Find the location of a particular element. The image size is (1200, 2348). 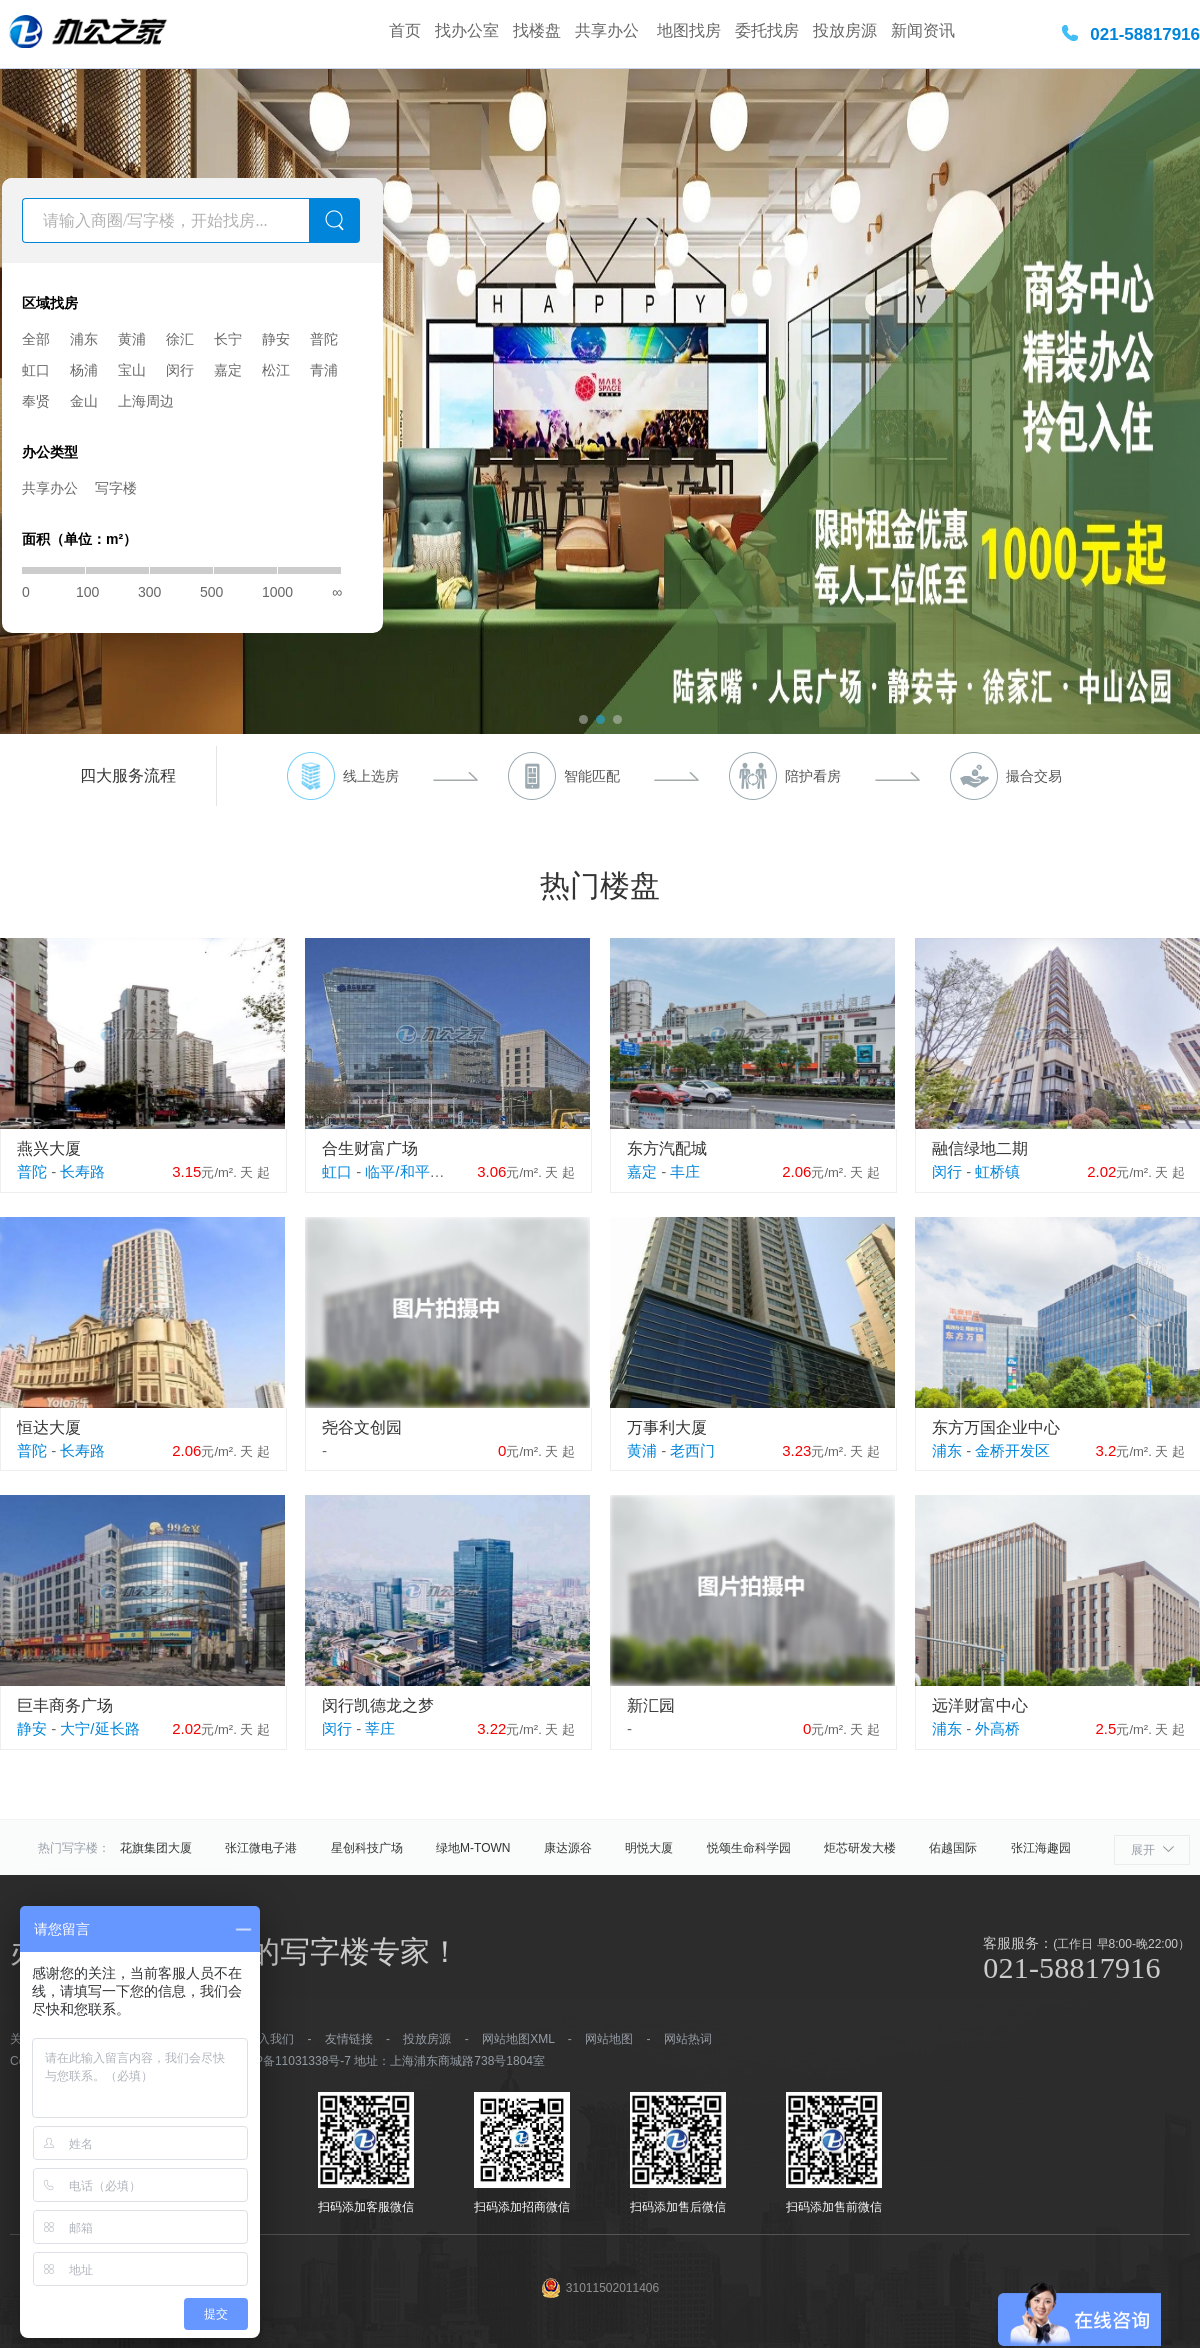

万事利大厦 is located at coordinates (667, 1427).